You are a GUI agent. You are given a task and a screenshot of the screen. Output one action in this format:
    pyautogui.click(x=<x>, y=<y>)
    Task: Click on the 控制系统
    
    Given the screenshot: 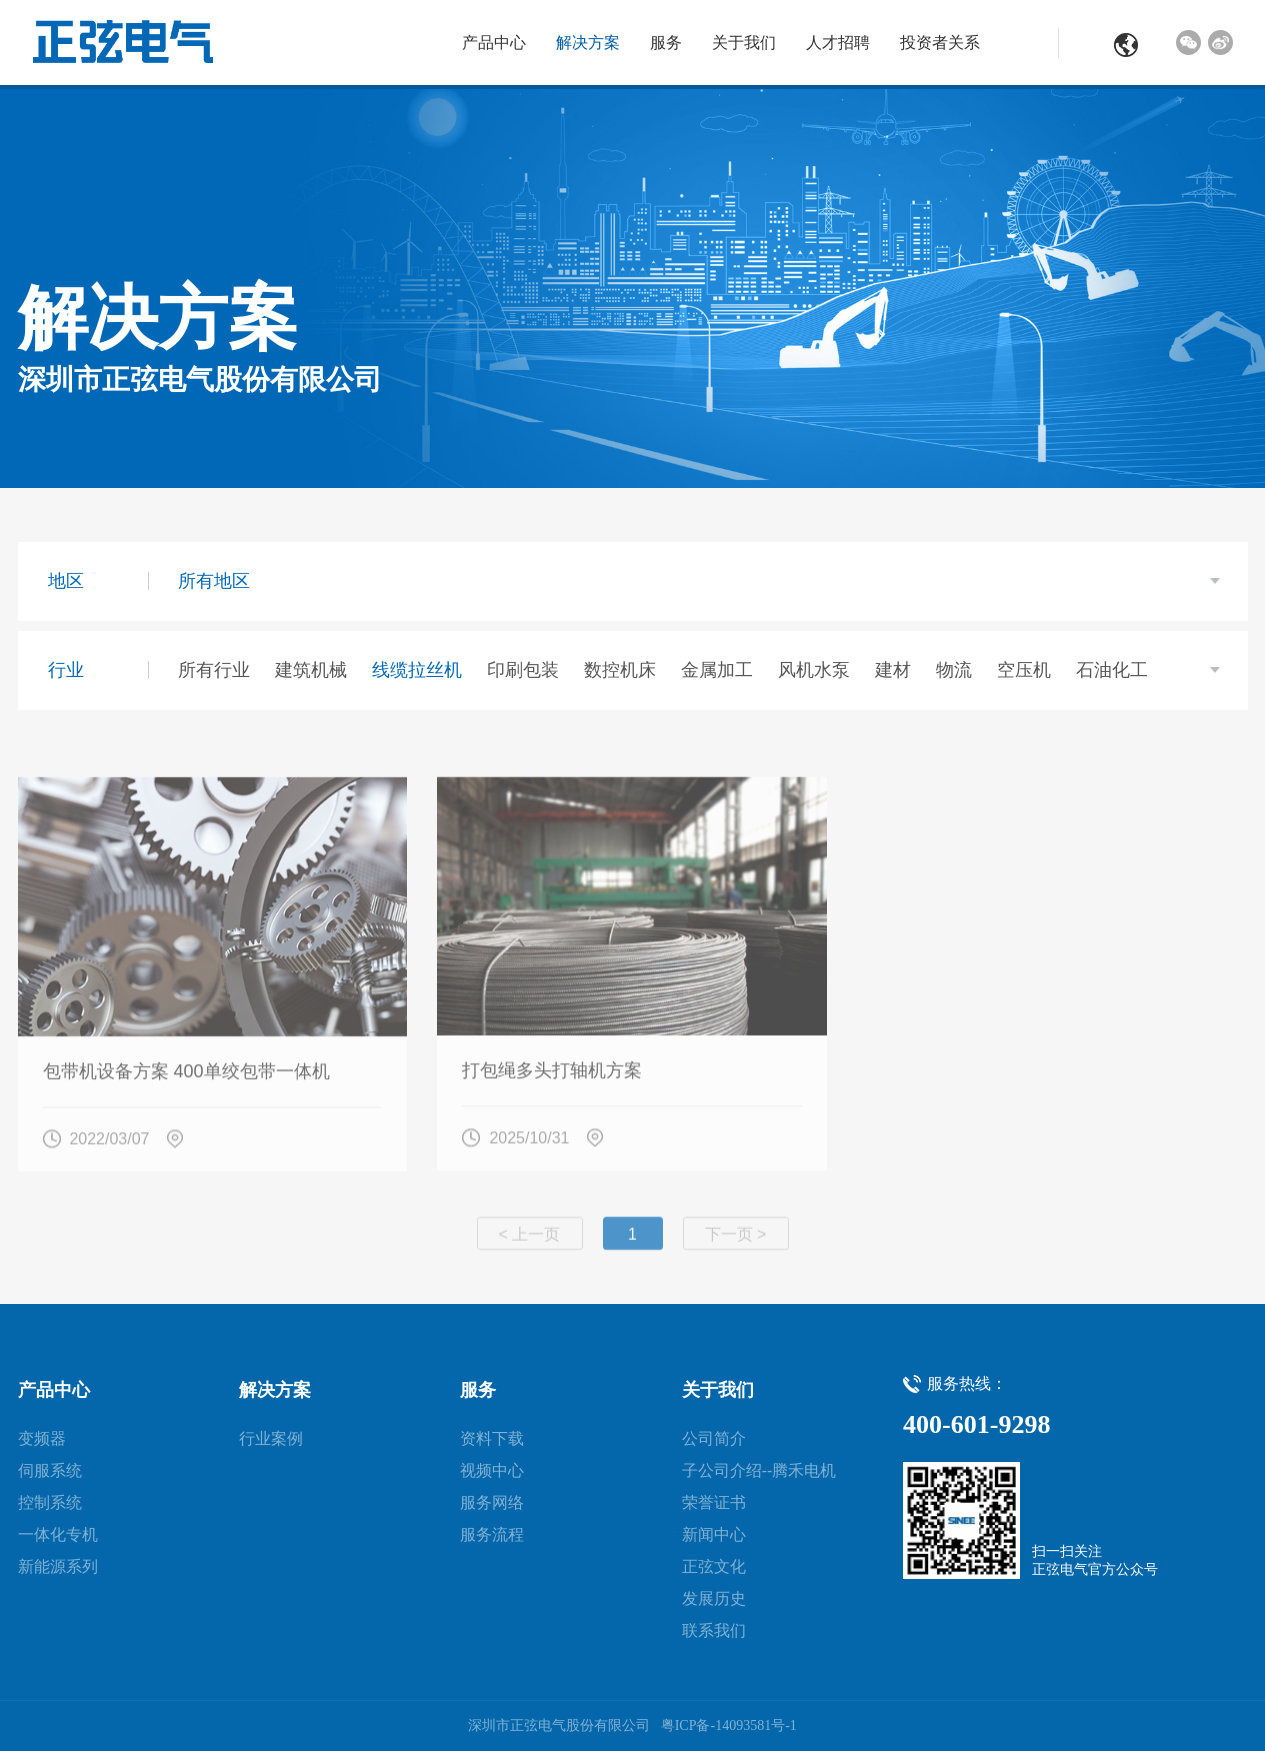 What is the action you would take?
    pyautogui.click(x=50, y=1502)
    